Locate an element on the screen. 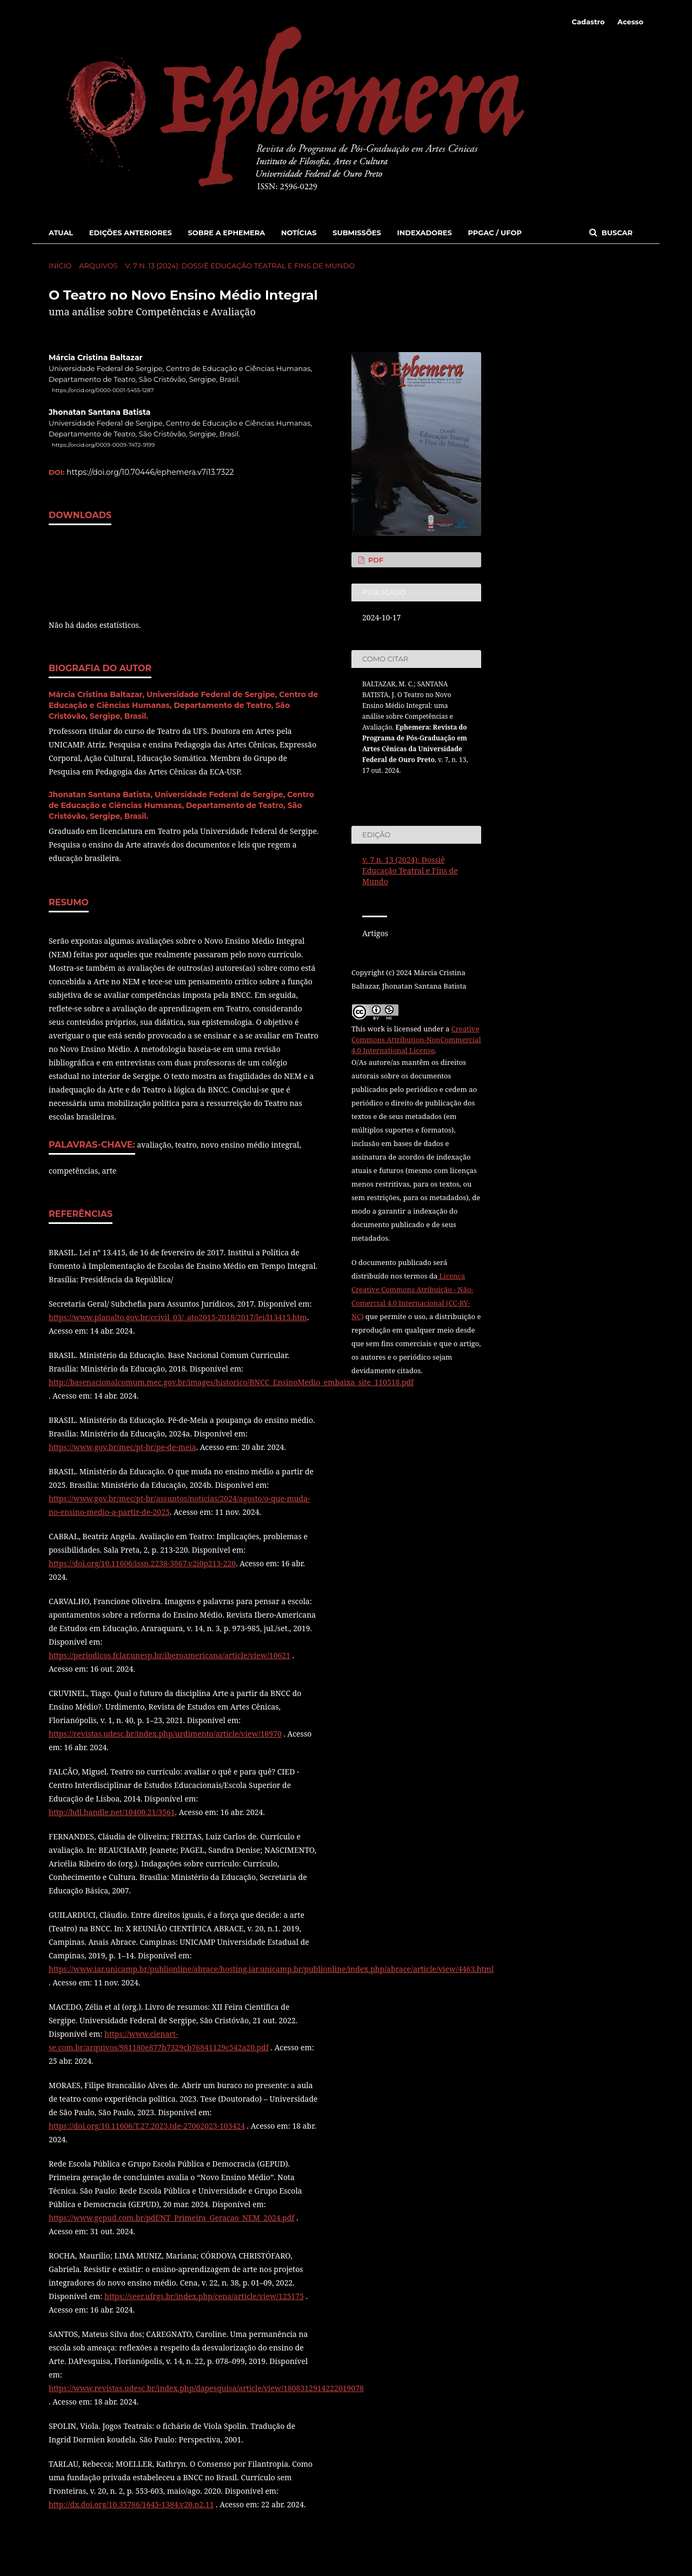  https://seer.ufrgs.br/index.php/cena/article/view/125175 is located at coordinates (204, 2296).